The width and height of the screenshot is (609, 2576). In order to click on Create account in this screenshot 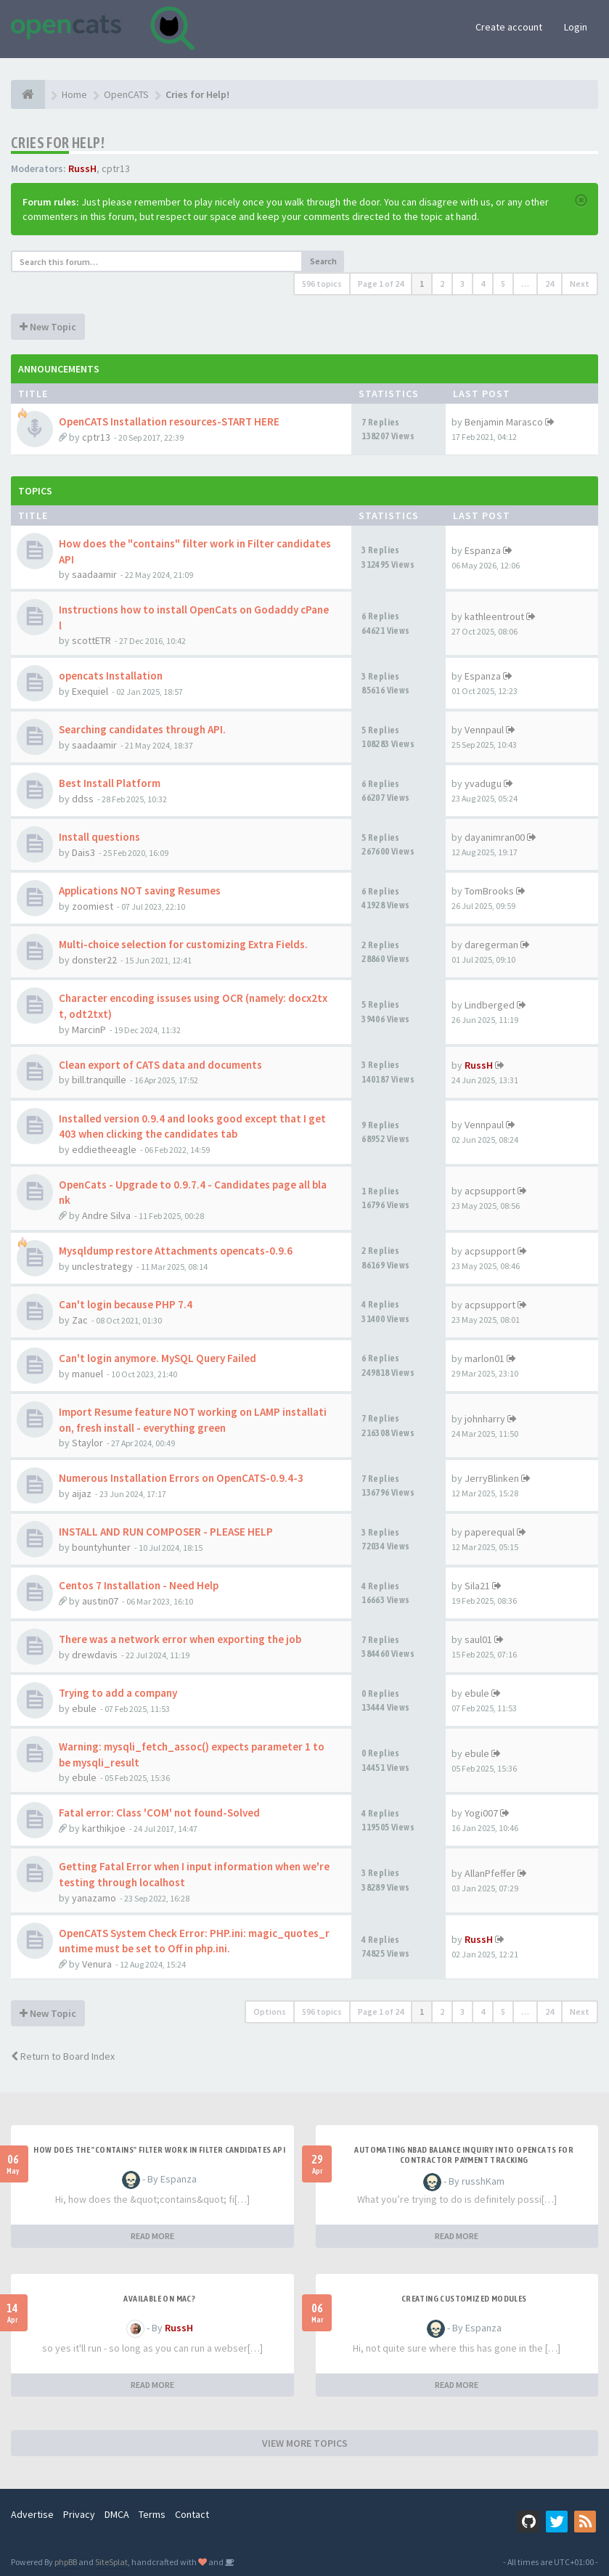, I will do `click(508, 26)`.